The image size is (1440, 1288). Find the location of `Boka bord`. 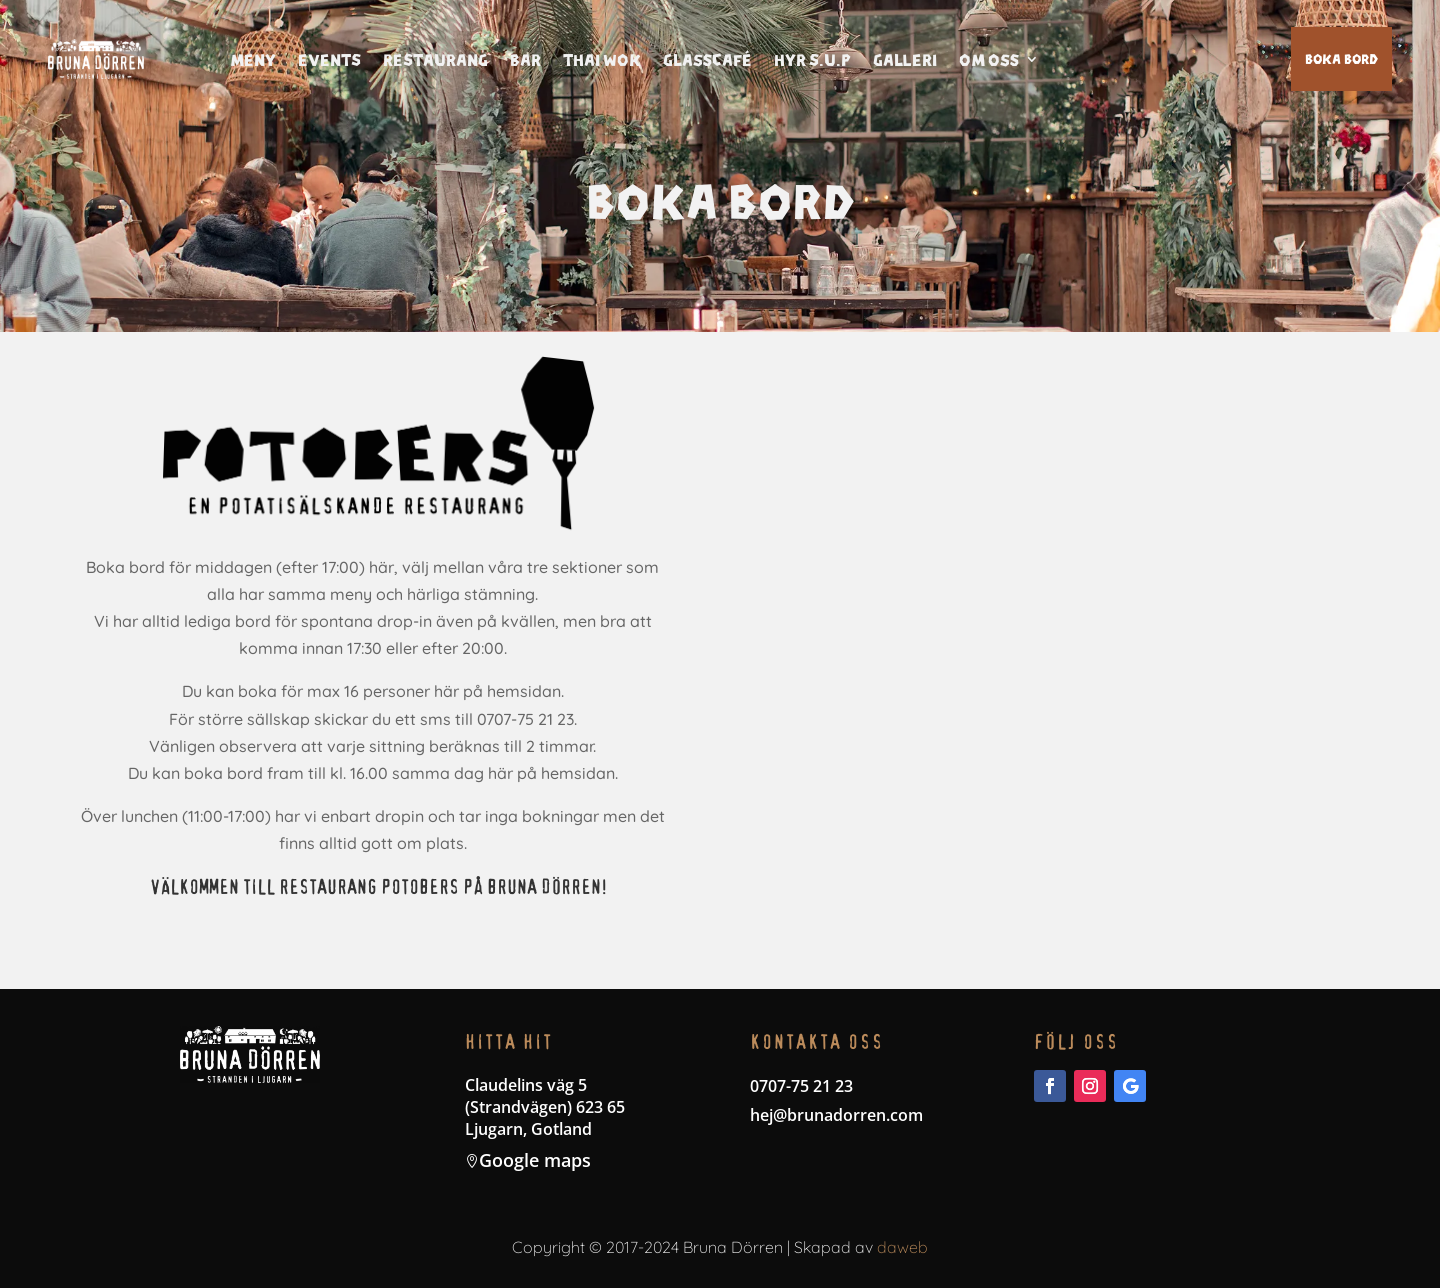

Boka bord is located at coordinates (1341, 58).